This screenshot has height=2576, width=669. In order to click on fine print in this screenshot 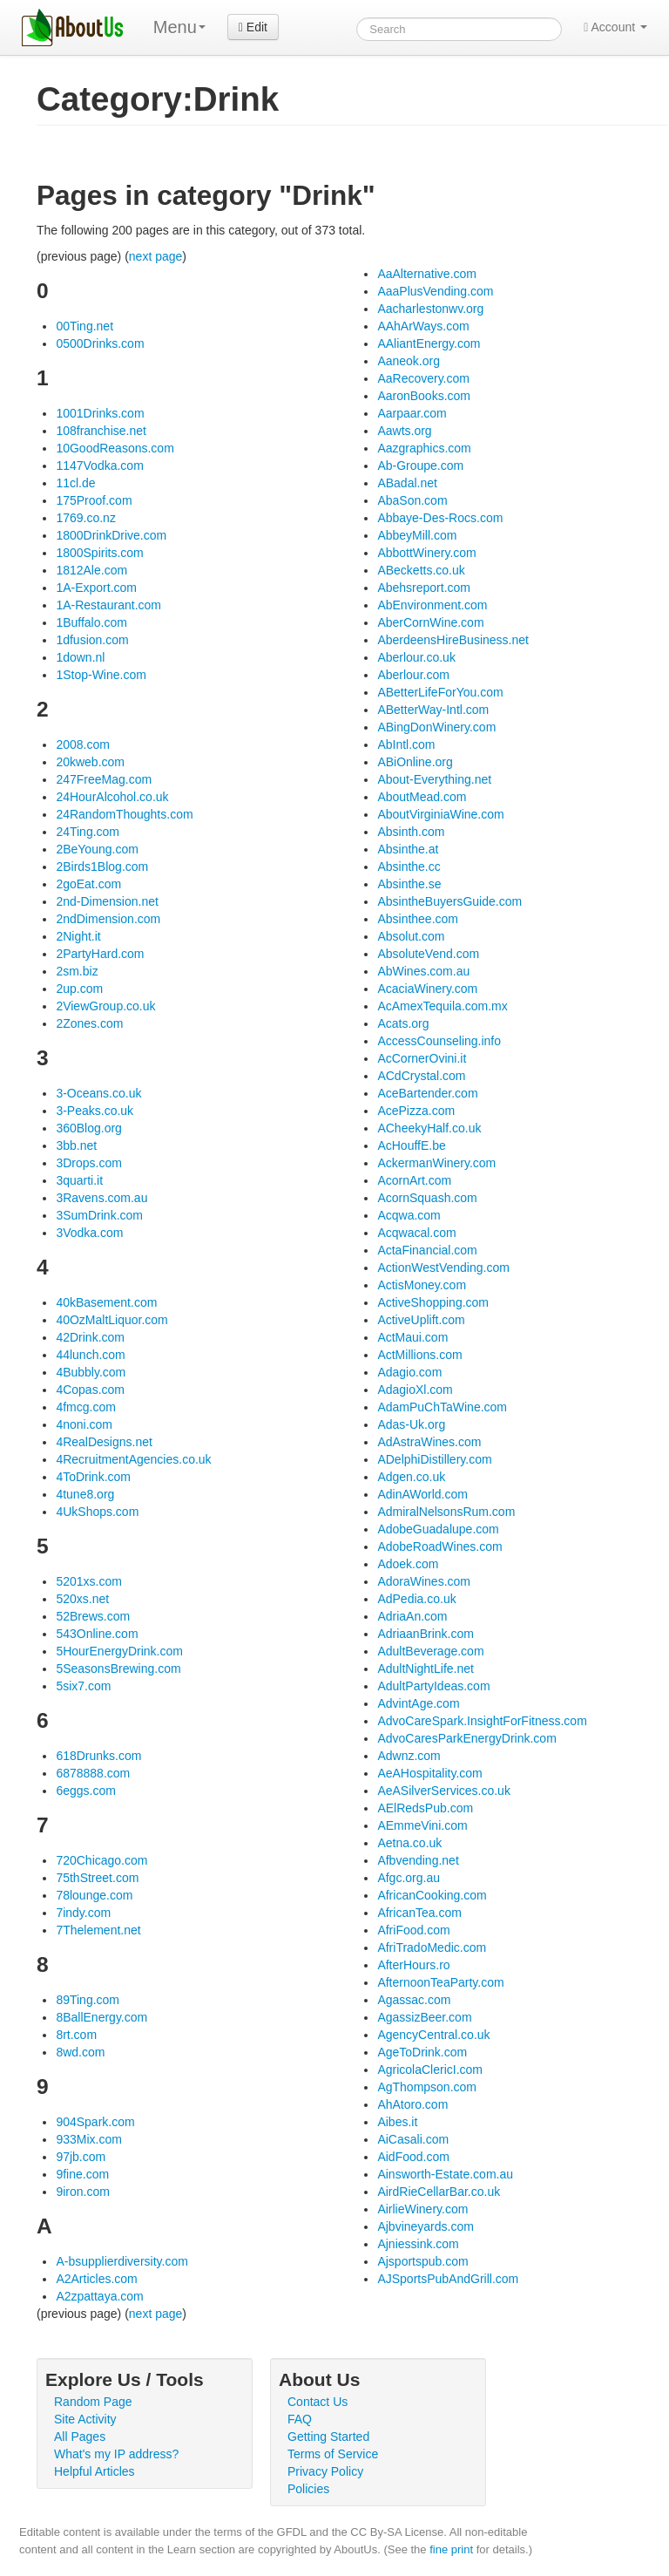, I will do `click(451, 2549)`.